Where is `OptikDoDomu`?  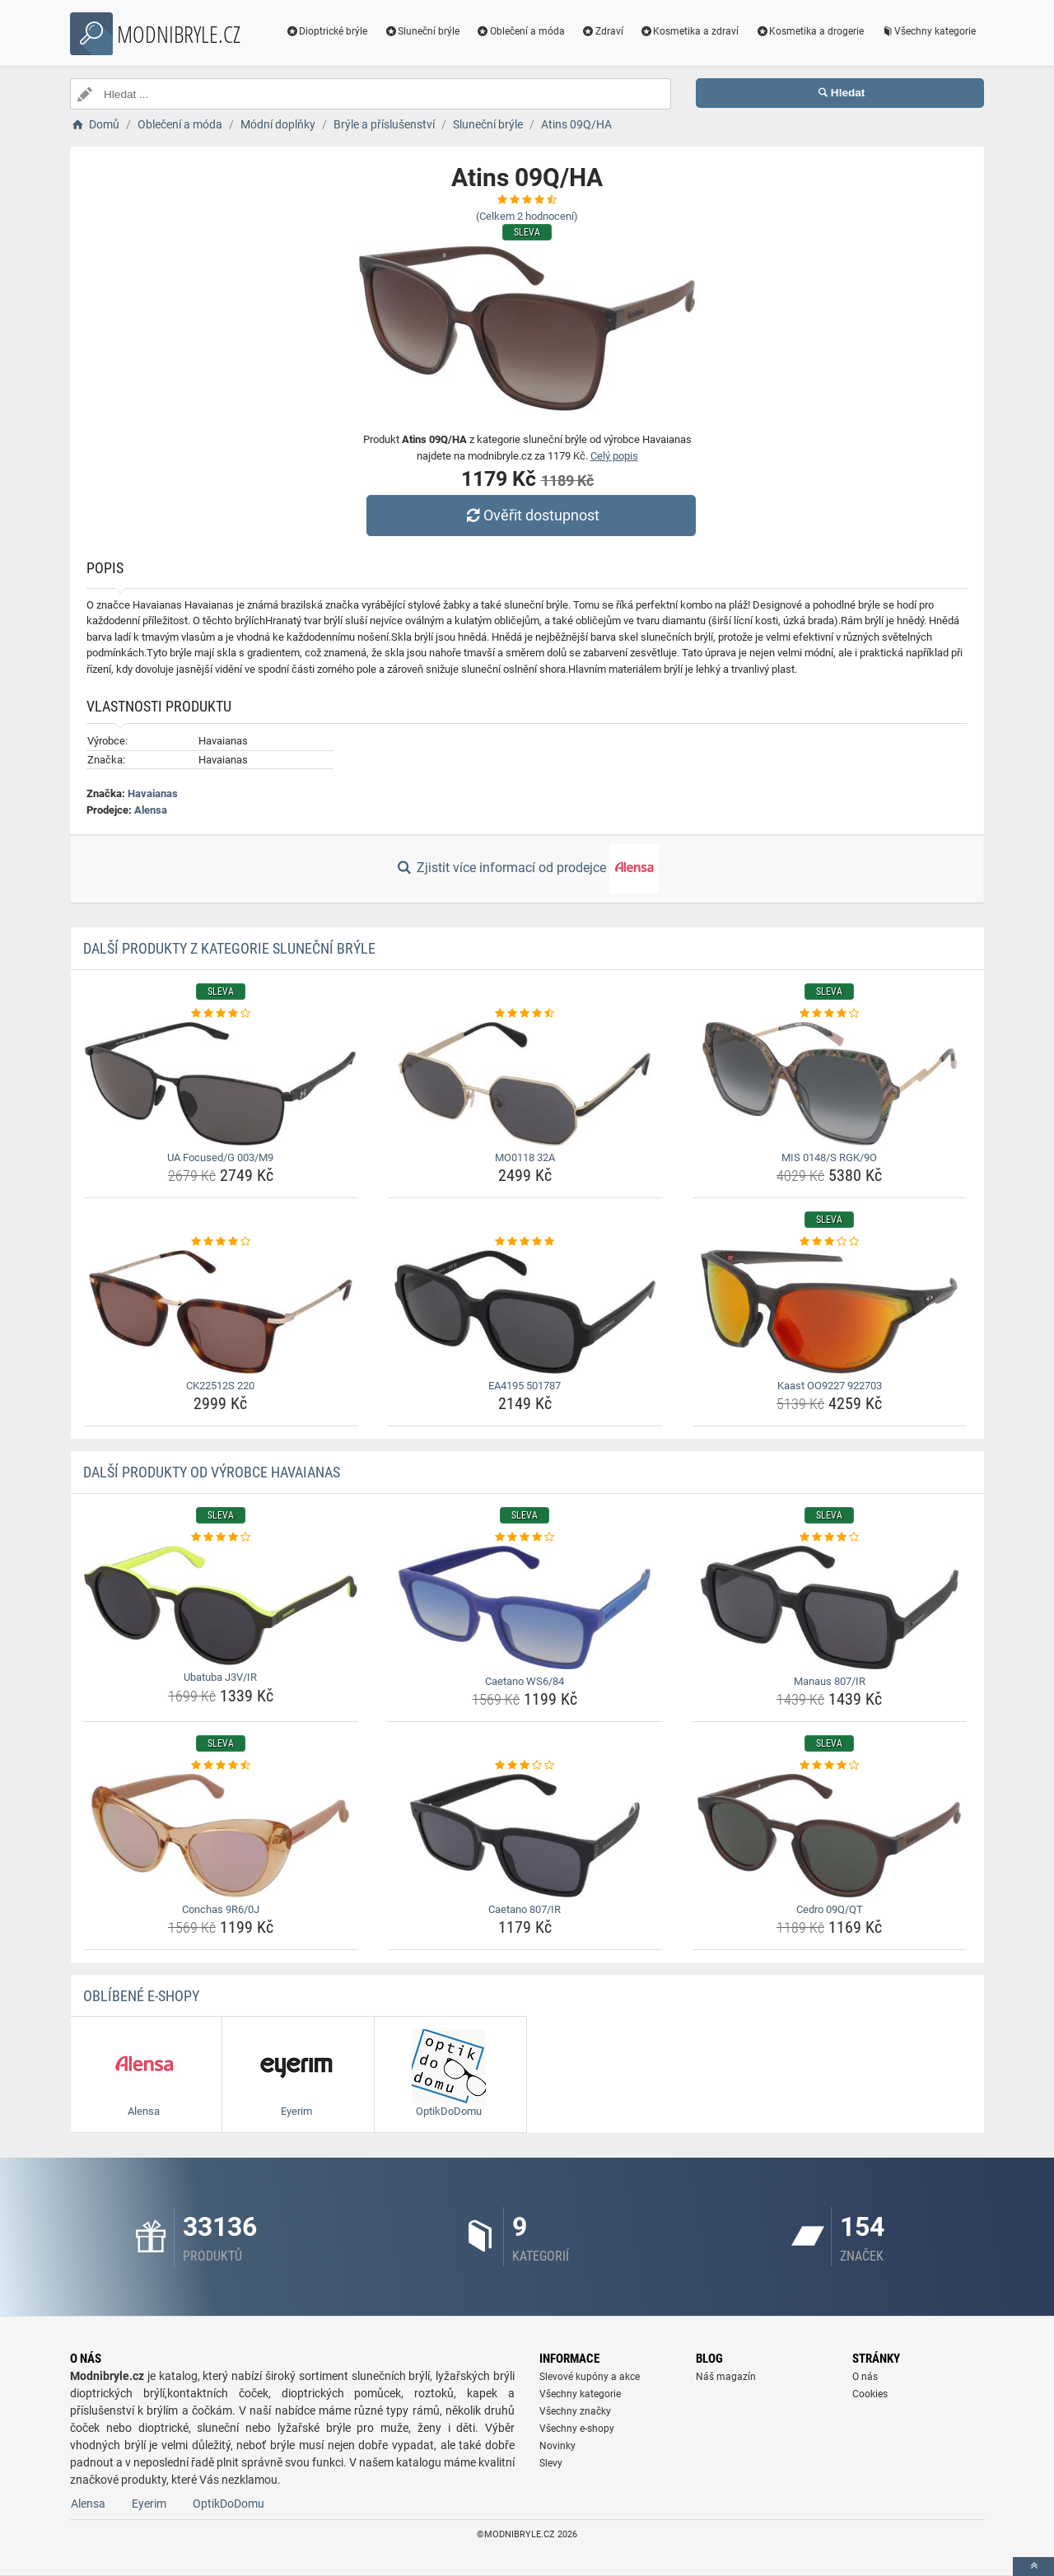 OptikDoDomu is located at coordinates (228, 2503).